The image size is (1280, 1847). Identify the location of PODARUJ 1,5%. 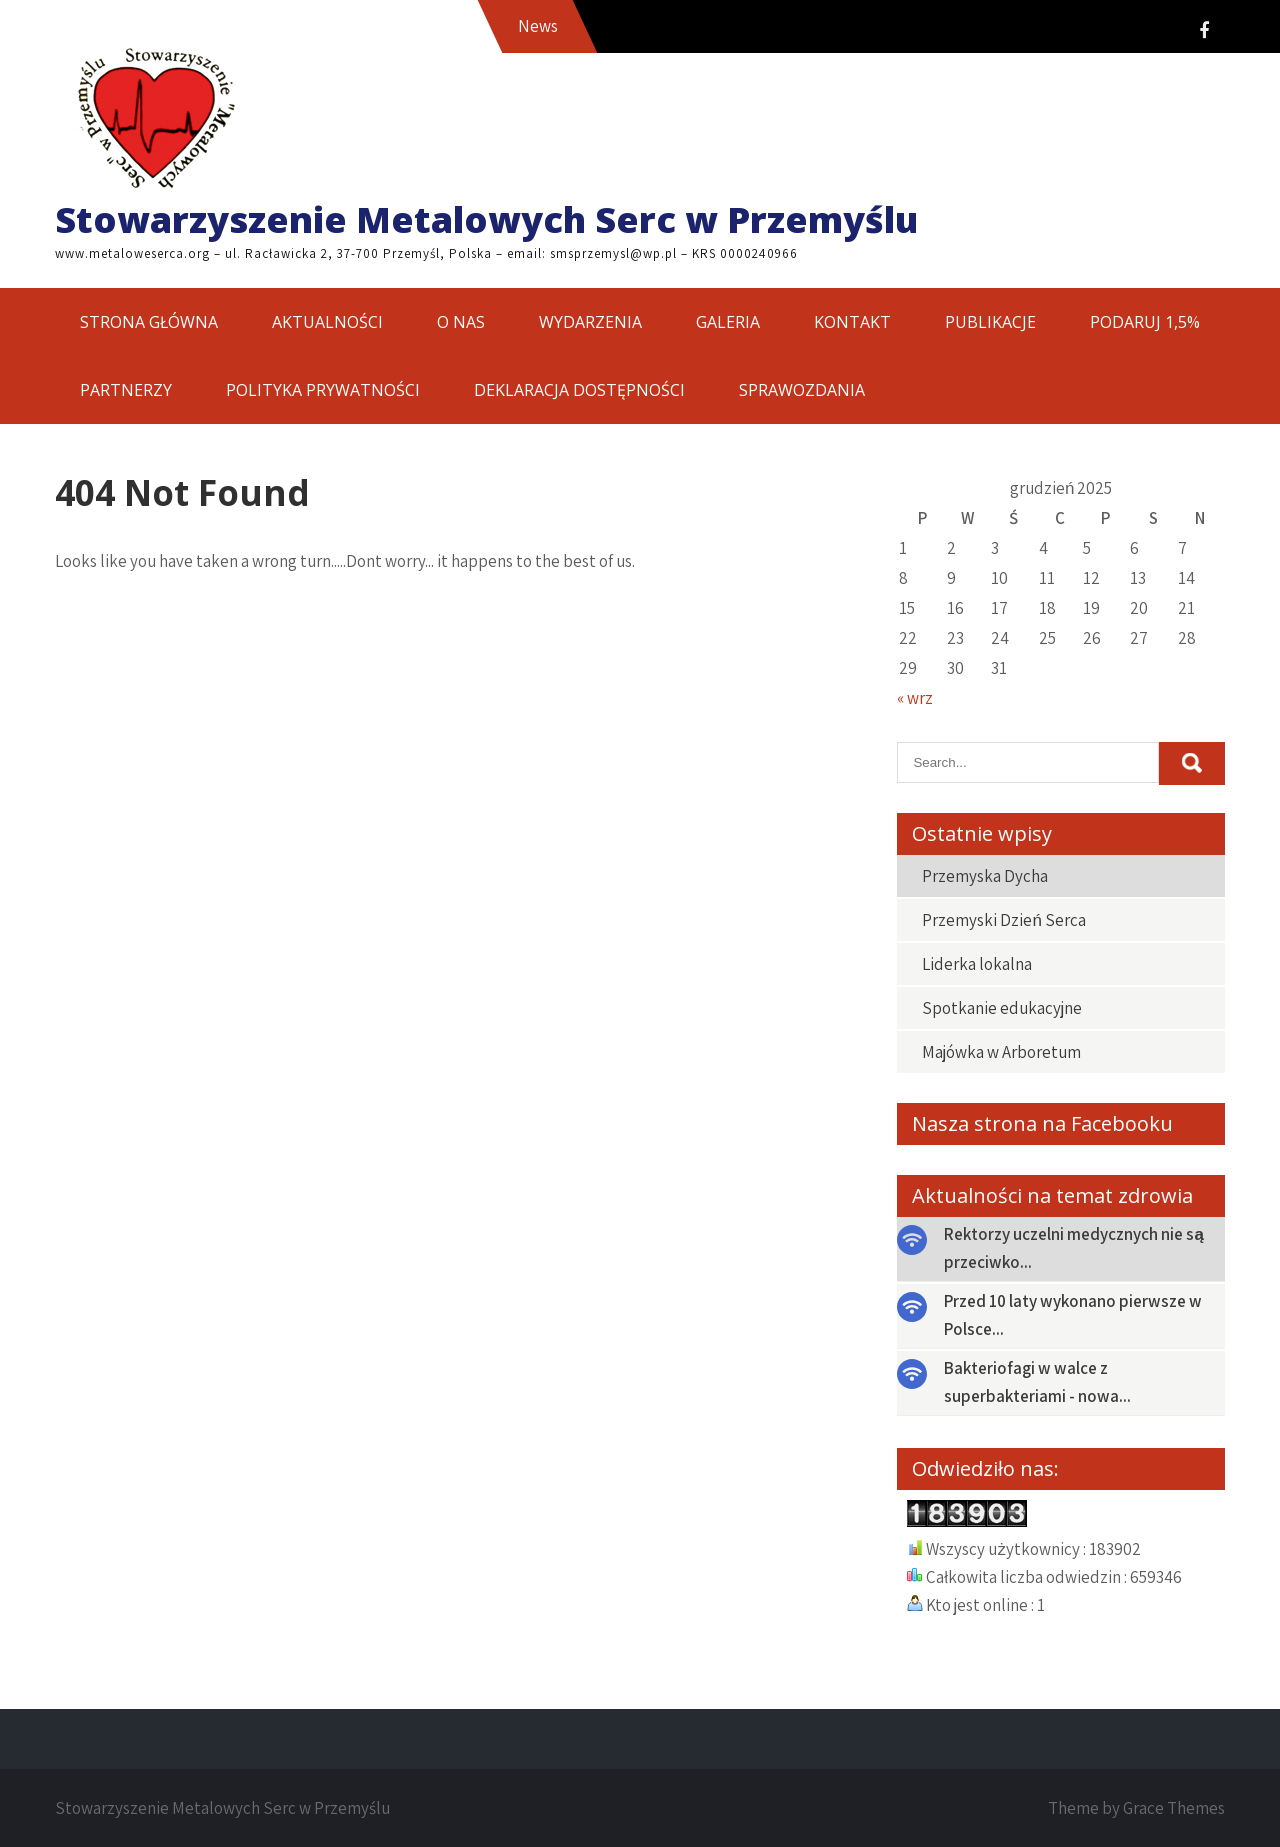
(1145, 322).